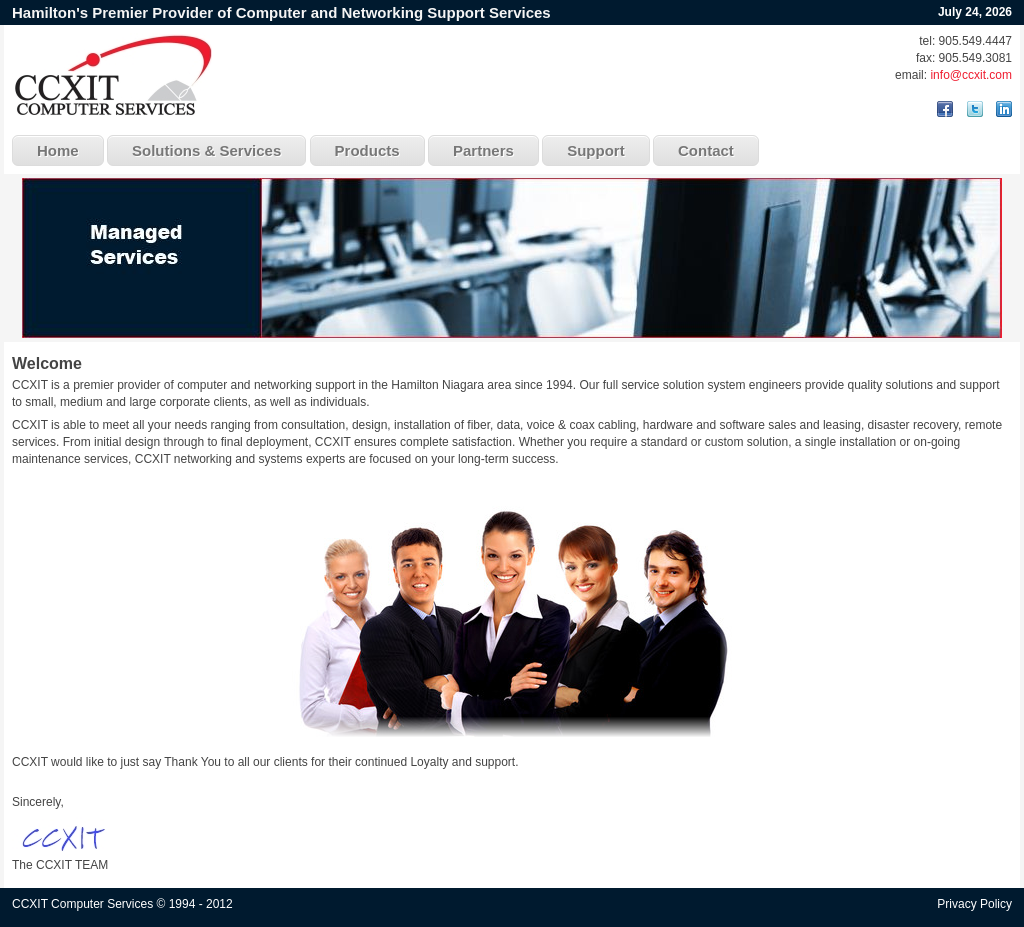 Image resolution: width=1024 pixels, height=927 pixels. What do you see at coordinates (367, 150) in the screenshot?
I see `Products` at bounding box center [367, 150].